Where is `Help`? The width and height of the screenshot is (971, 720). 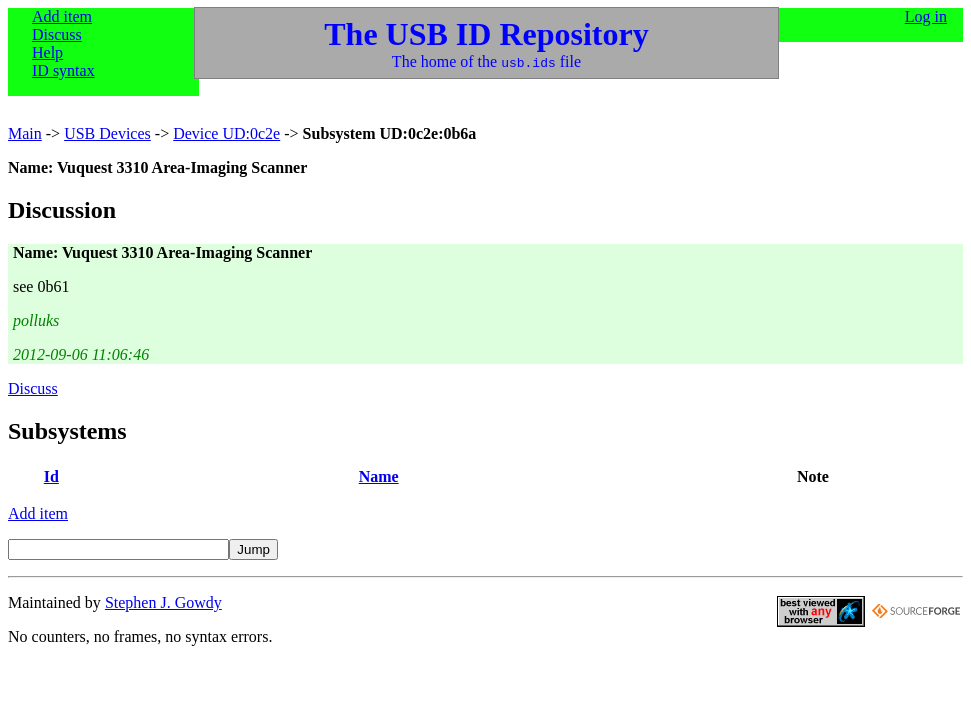 Help is located at coordinates (47, 52).